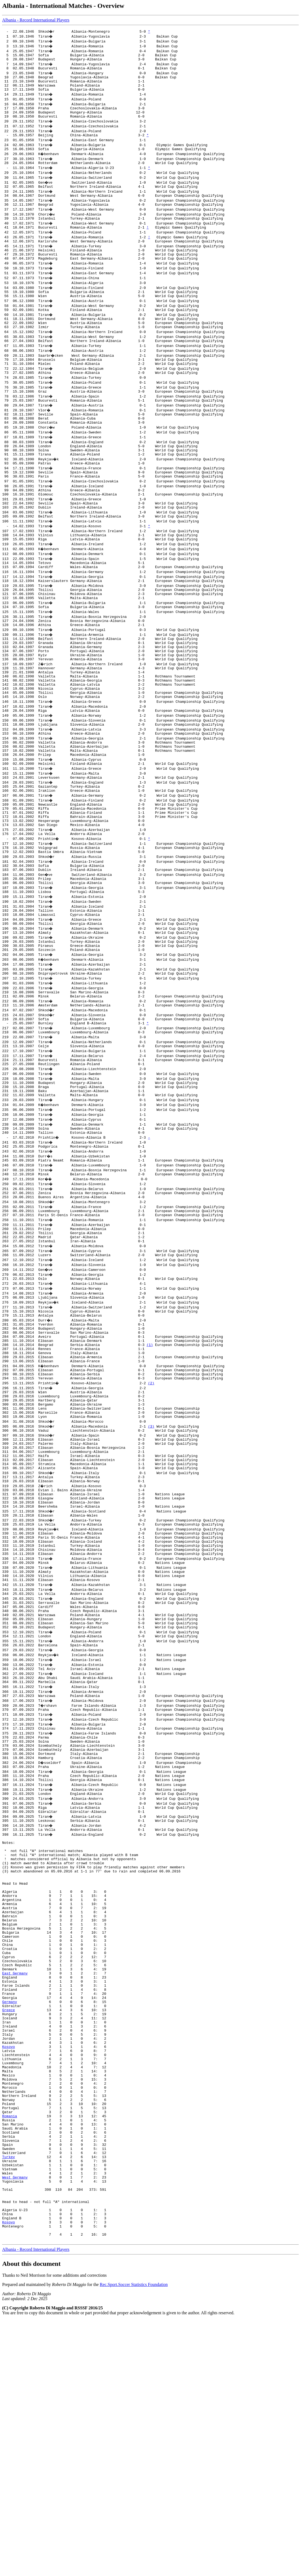 Image resolution: width=301 pixels, height=2576 pixels. What do you see at coordinates (15, 2421) in the screenshot?
I see `West Germany` at bounding box center [15, 2421].